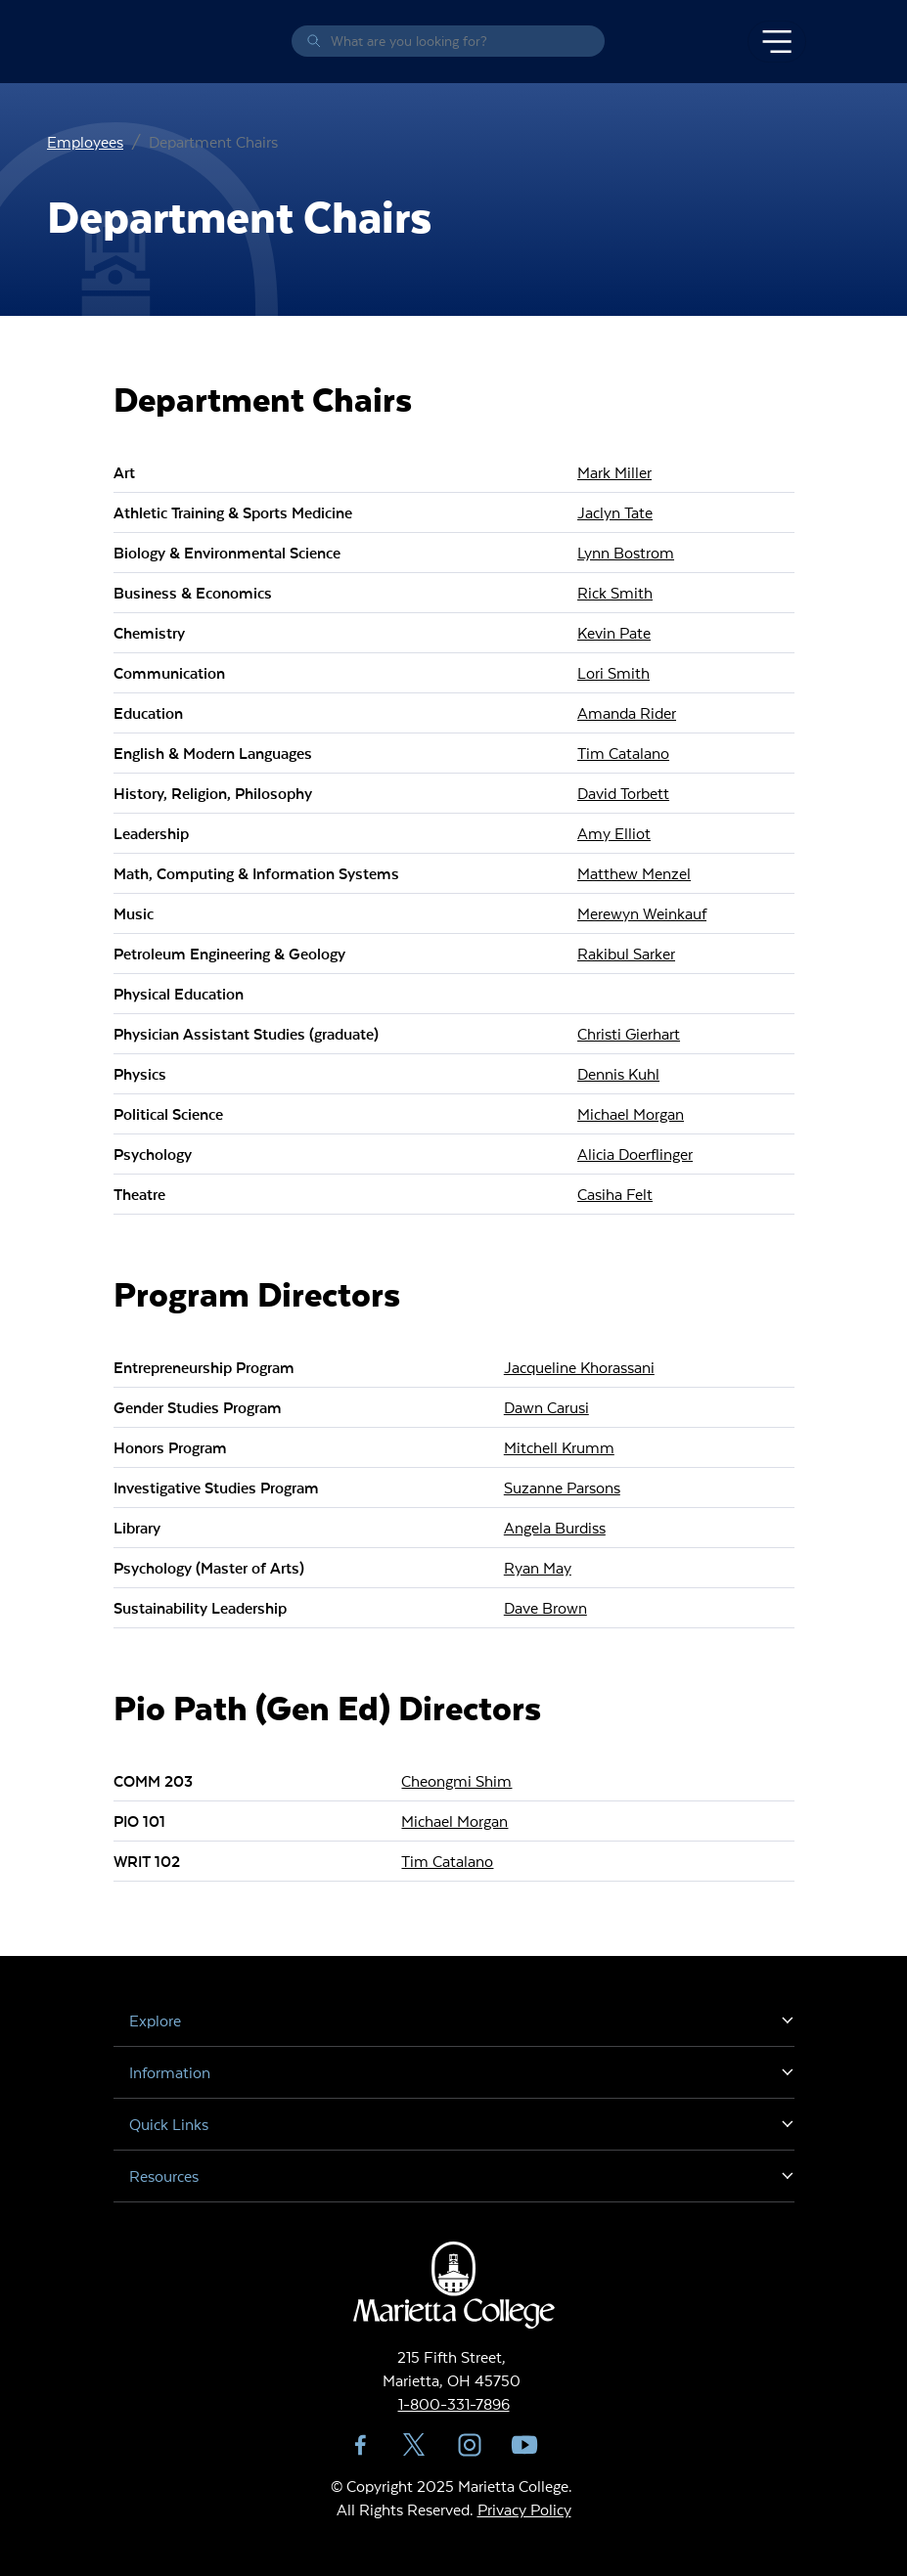  What do you see at coordinates (545, 1607) in the screenshot?
I see `Dave Brown` at bounding box center [545, 1607].